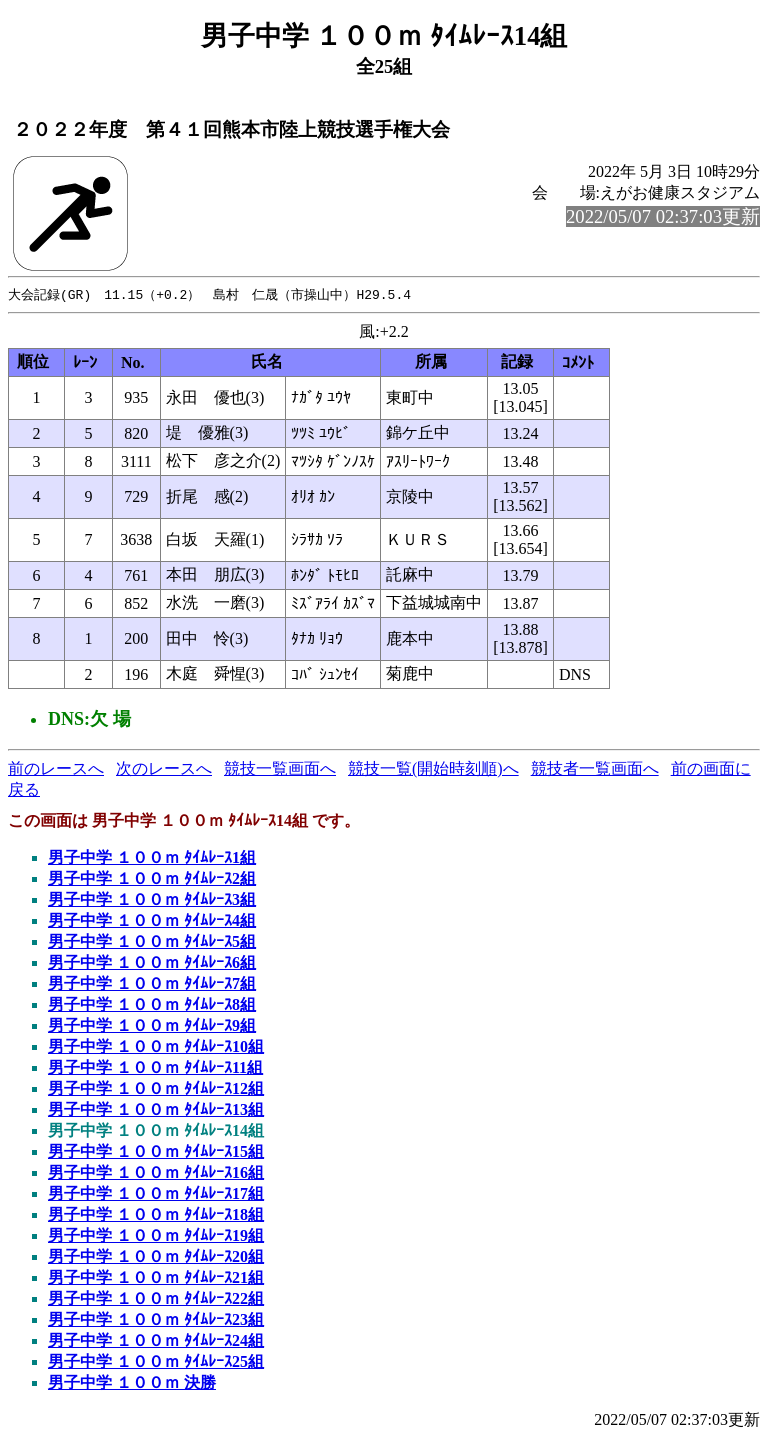 This screenshot has width=768, height=1440. Describe the element at coordinates (156, 1341) in the screenshot. I see `男子中学 １００ｍ ﾀｲﾑﾚｰｽ24組` at that location.